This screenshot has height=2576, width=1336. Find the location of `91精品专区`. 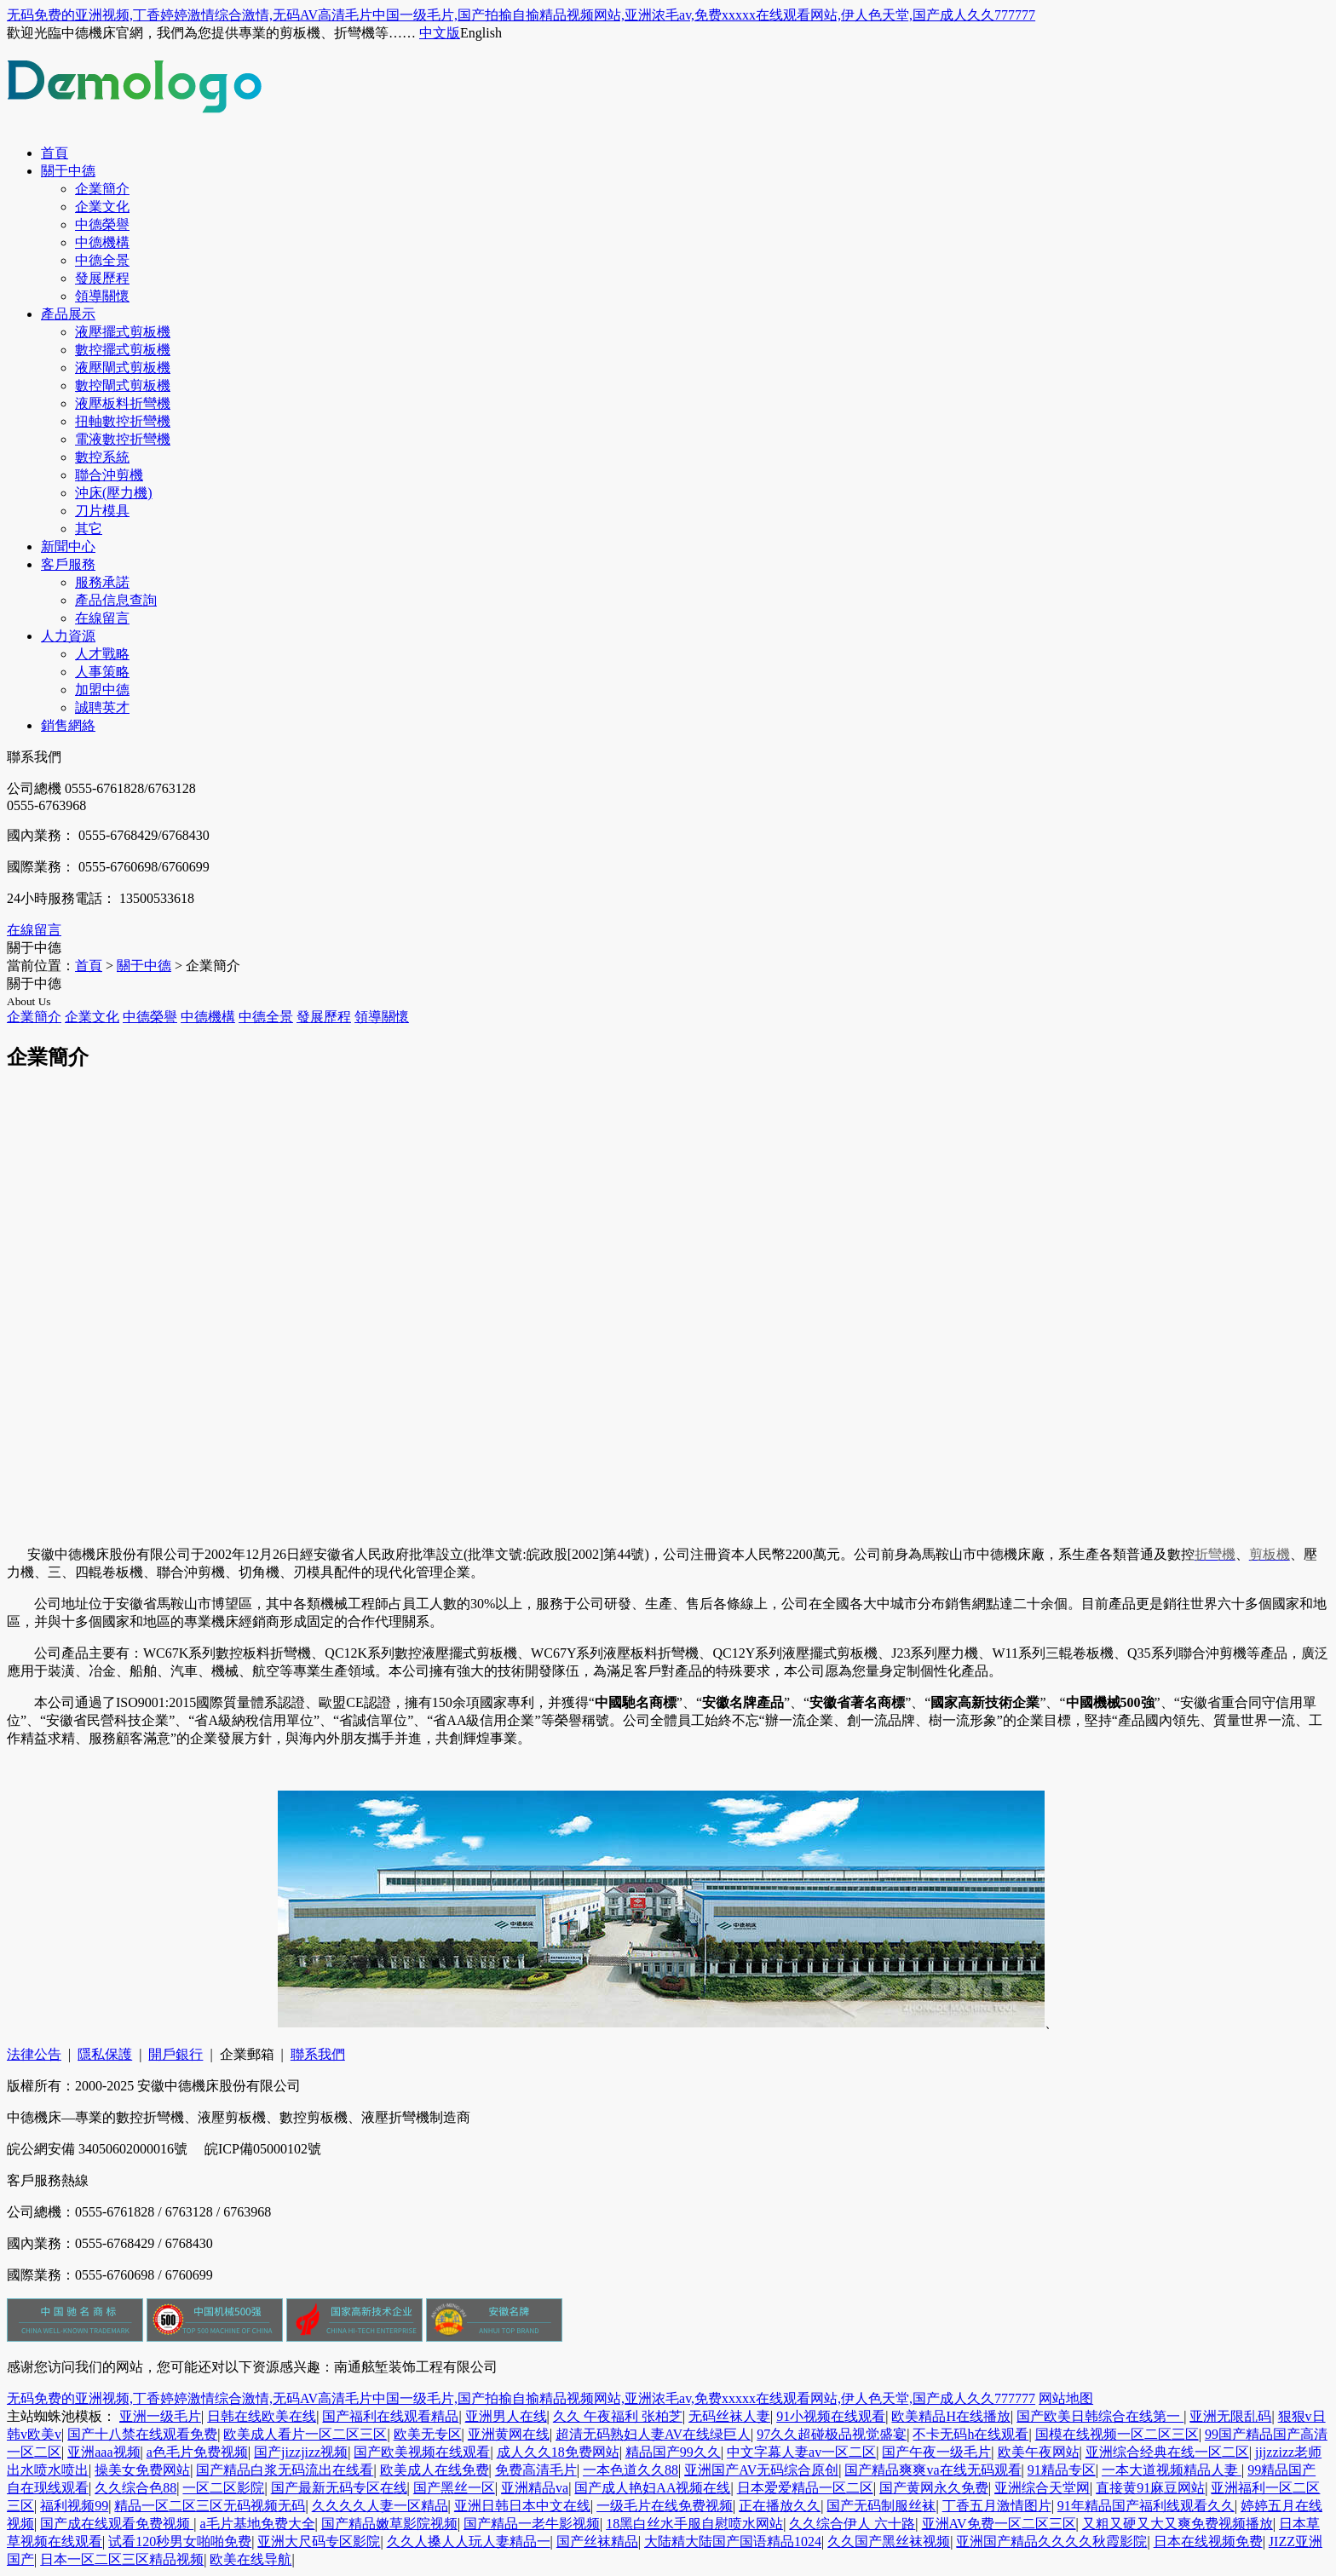

91精品专区 is located at coordinates (1062, 2470).